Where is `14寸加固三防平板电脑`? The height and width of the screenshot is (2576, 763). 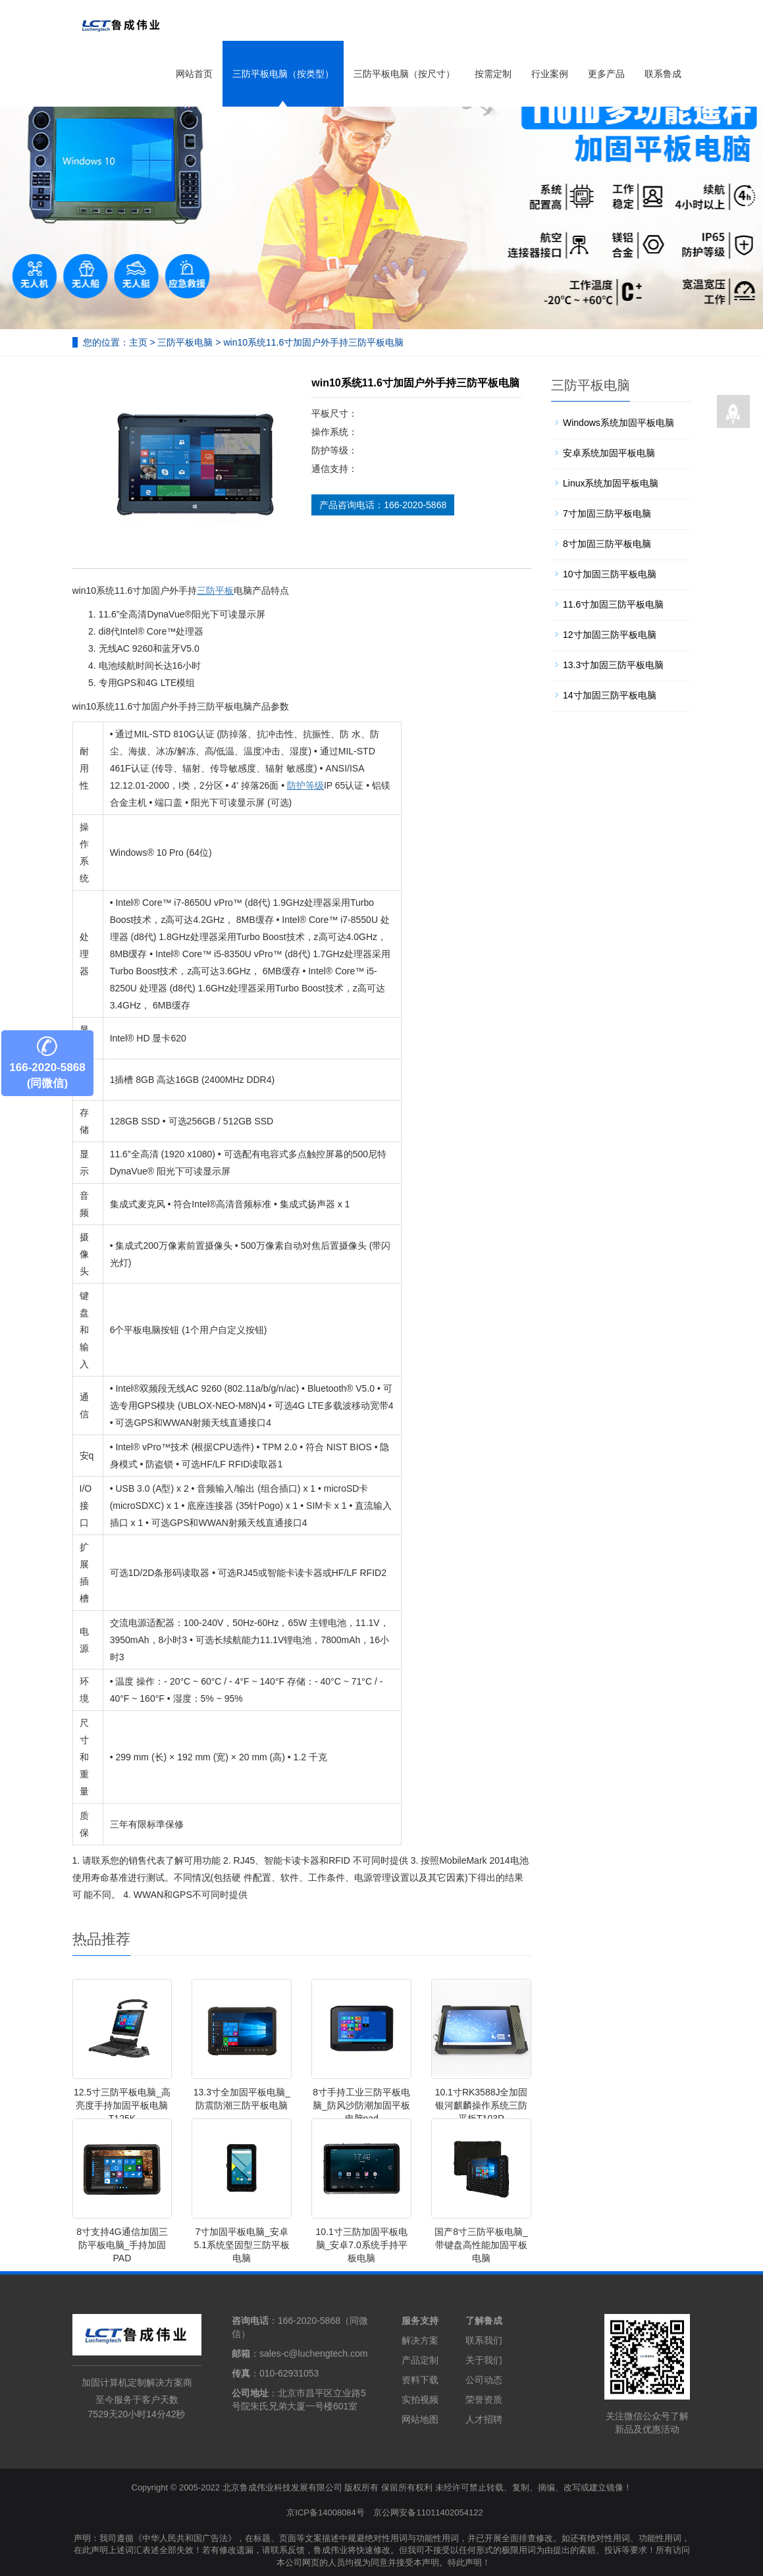 14寸加固三防平板电脑 is located at coordinates (609, 695).